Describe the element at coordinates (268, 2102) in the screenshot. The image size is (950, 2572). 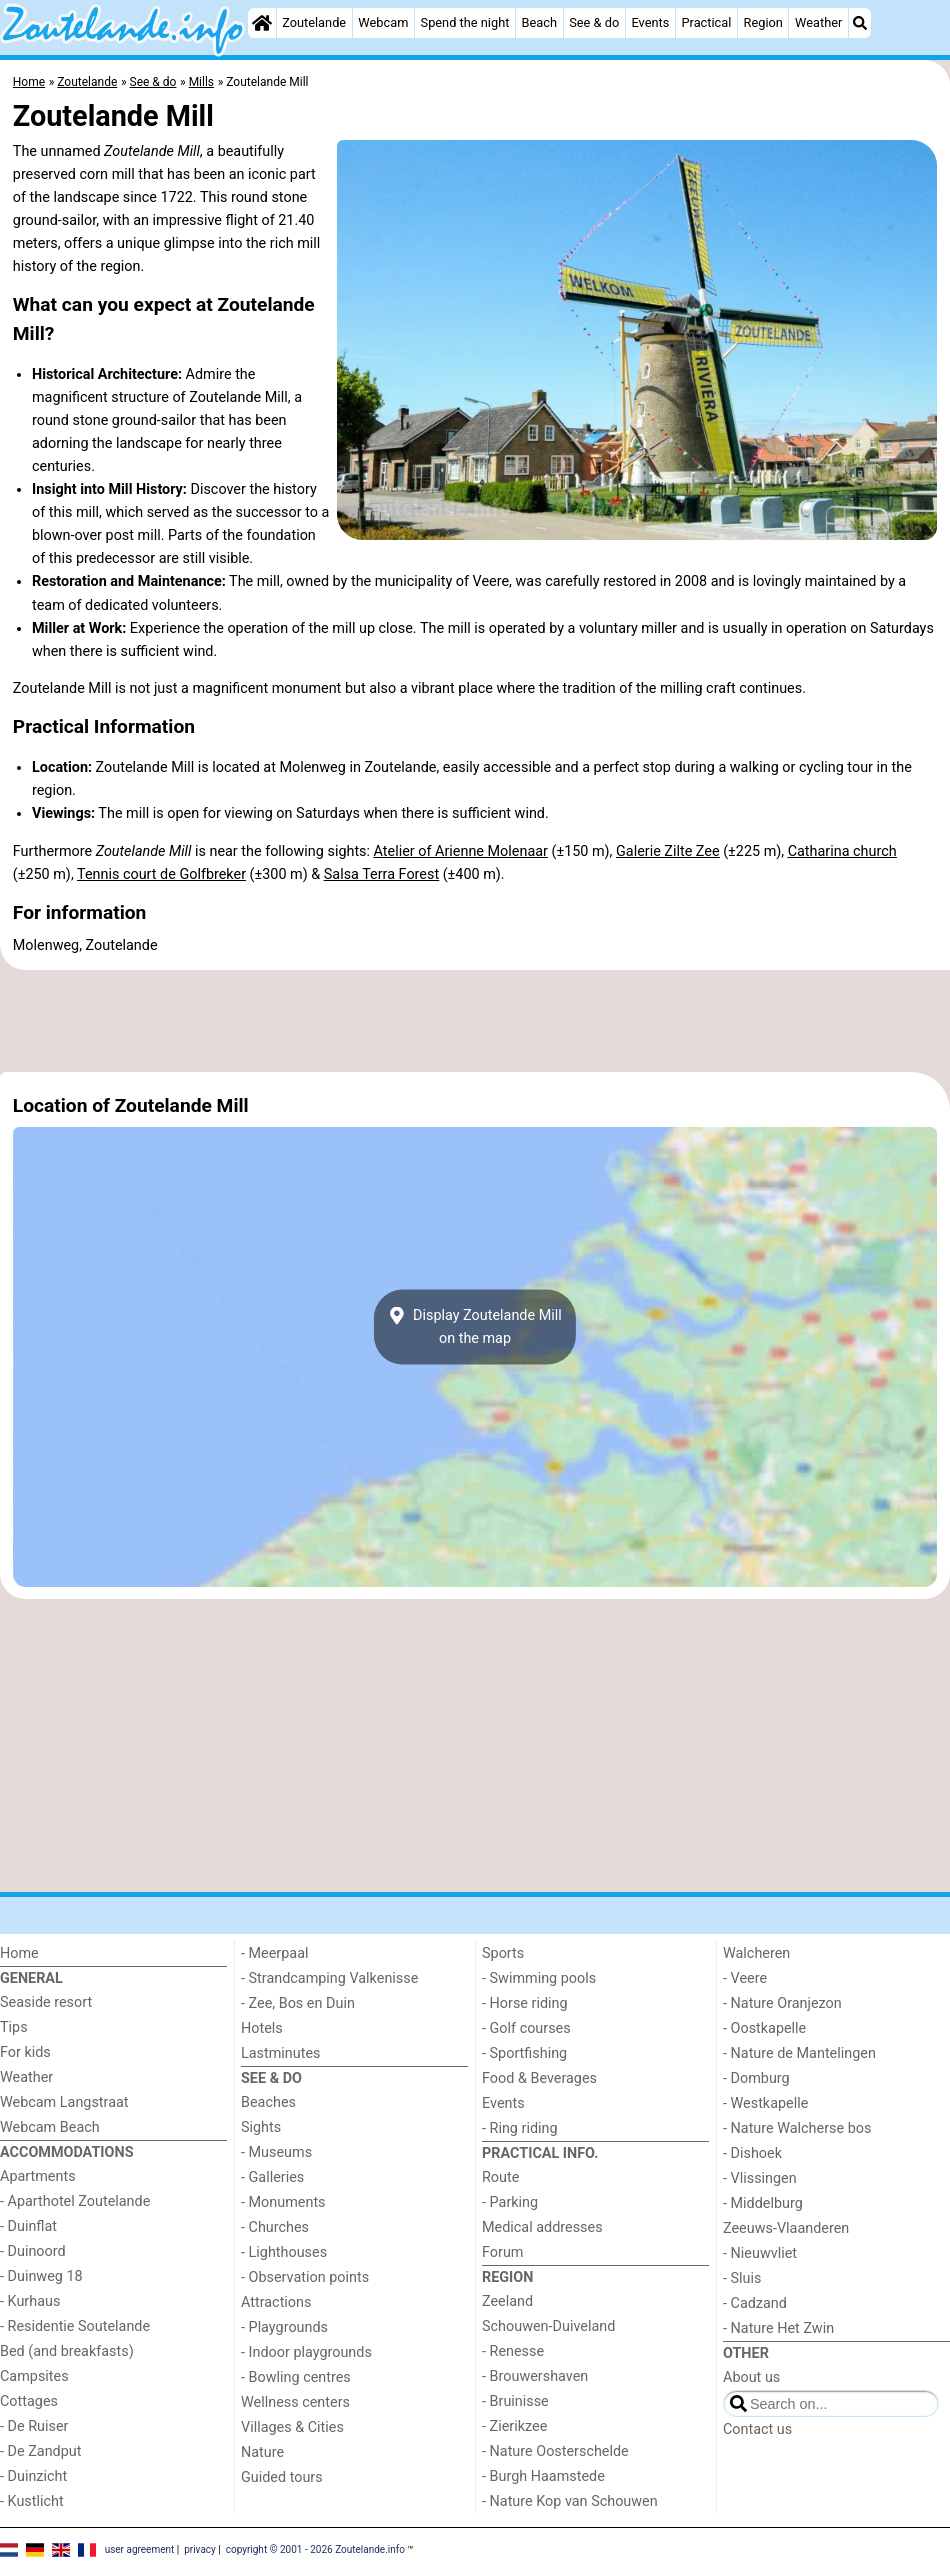
I see `Beaches` at that location.